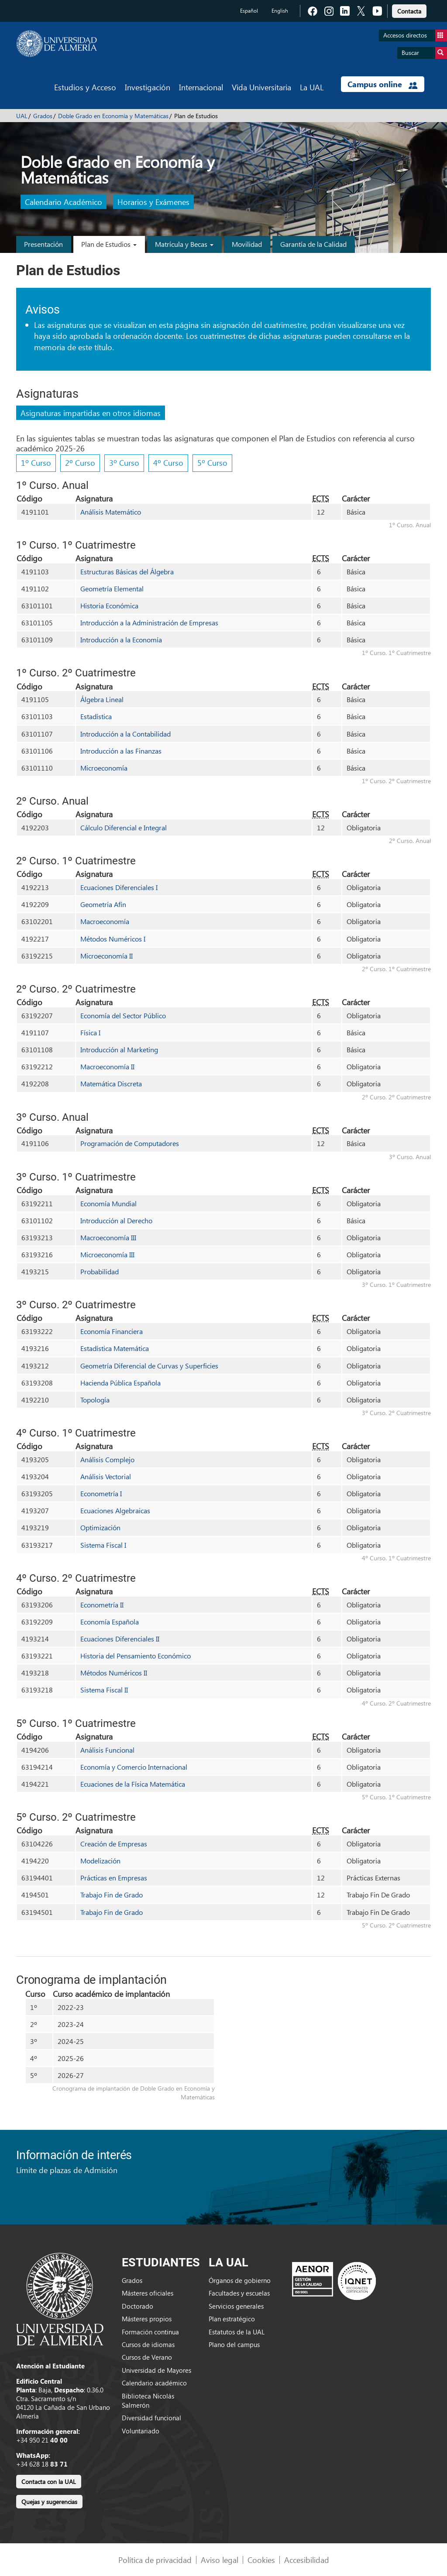 Image resolution: width=447 pixels, height=2576 pixels. What do you see at coordinates (147, 2293) in the screenshot?
I see `Másteres oficiales` at bounding box center [147, 2293].